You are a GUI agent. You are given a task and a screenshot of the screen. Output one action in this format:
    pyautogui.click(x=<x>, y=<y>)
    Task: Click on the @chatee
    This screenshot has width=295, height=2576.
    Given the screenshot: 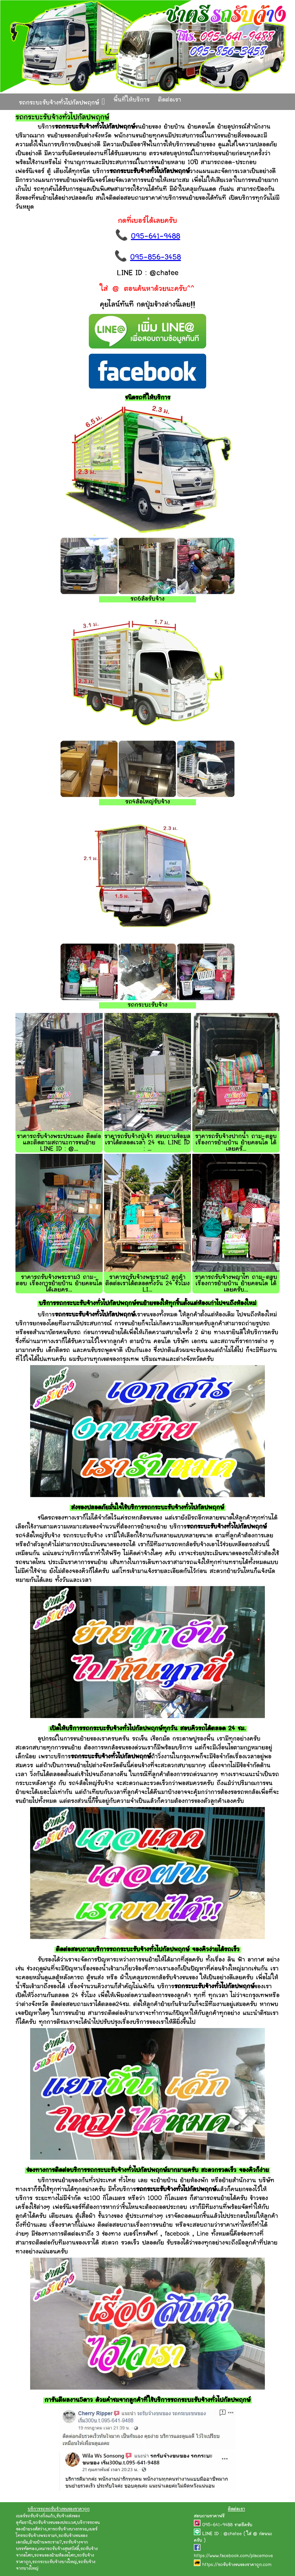 What is the action you would take?
    pyautogui.click(x=232, y=2534)
    